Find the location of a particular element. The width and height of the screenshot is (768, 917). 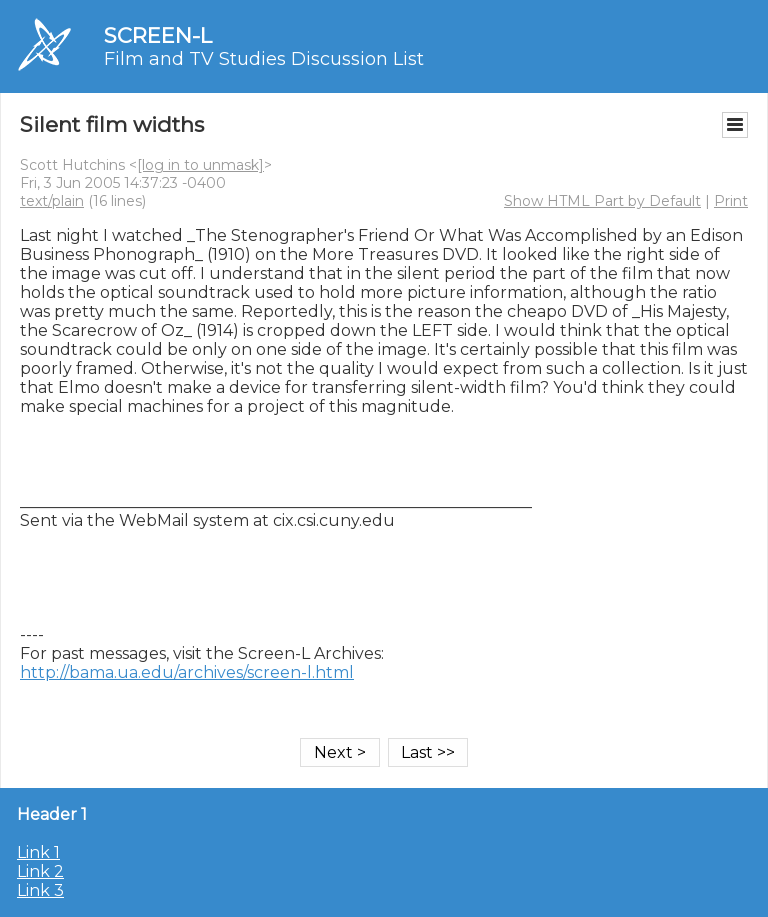

http://bama.ua.edu/archives/screen-l.html is located at coordinates (187, 672).